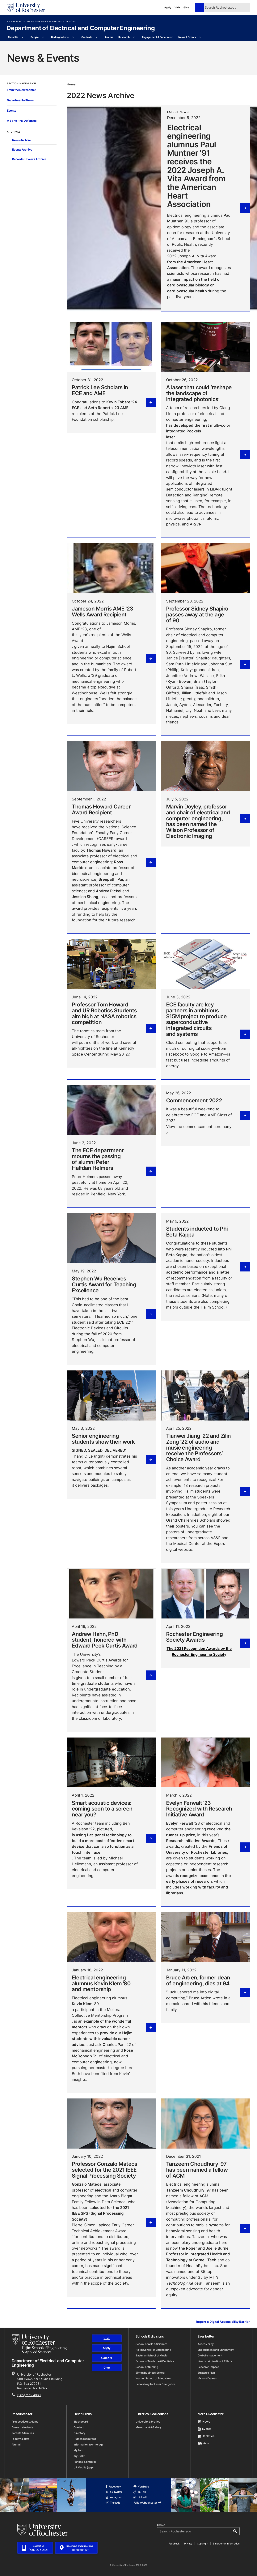  Describe the element at coordinates (155, 2384) in the screenshot. I see `Laboratory for Laser Energetics` at that location.